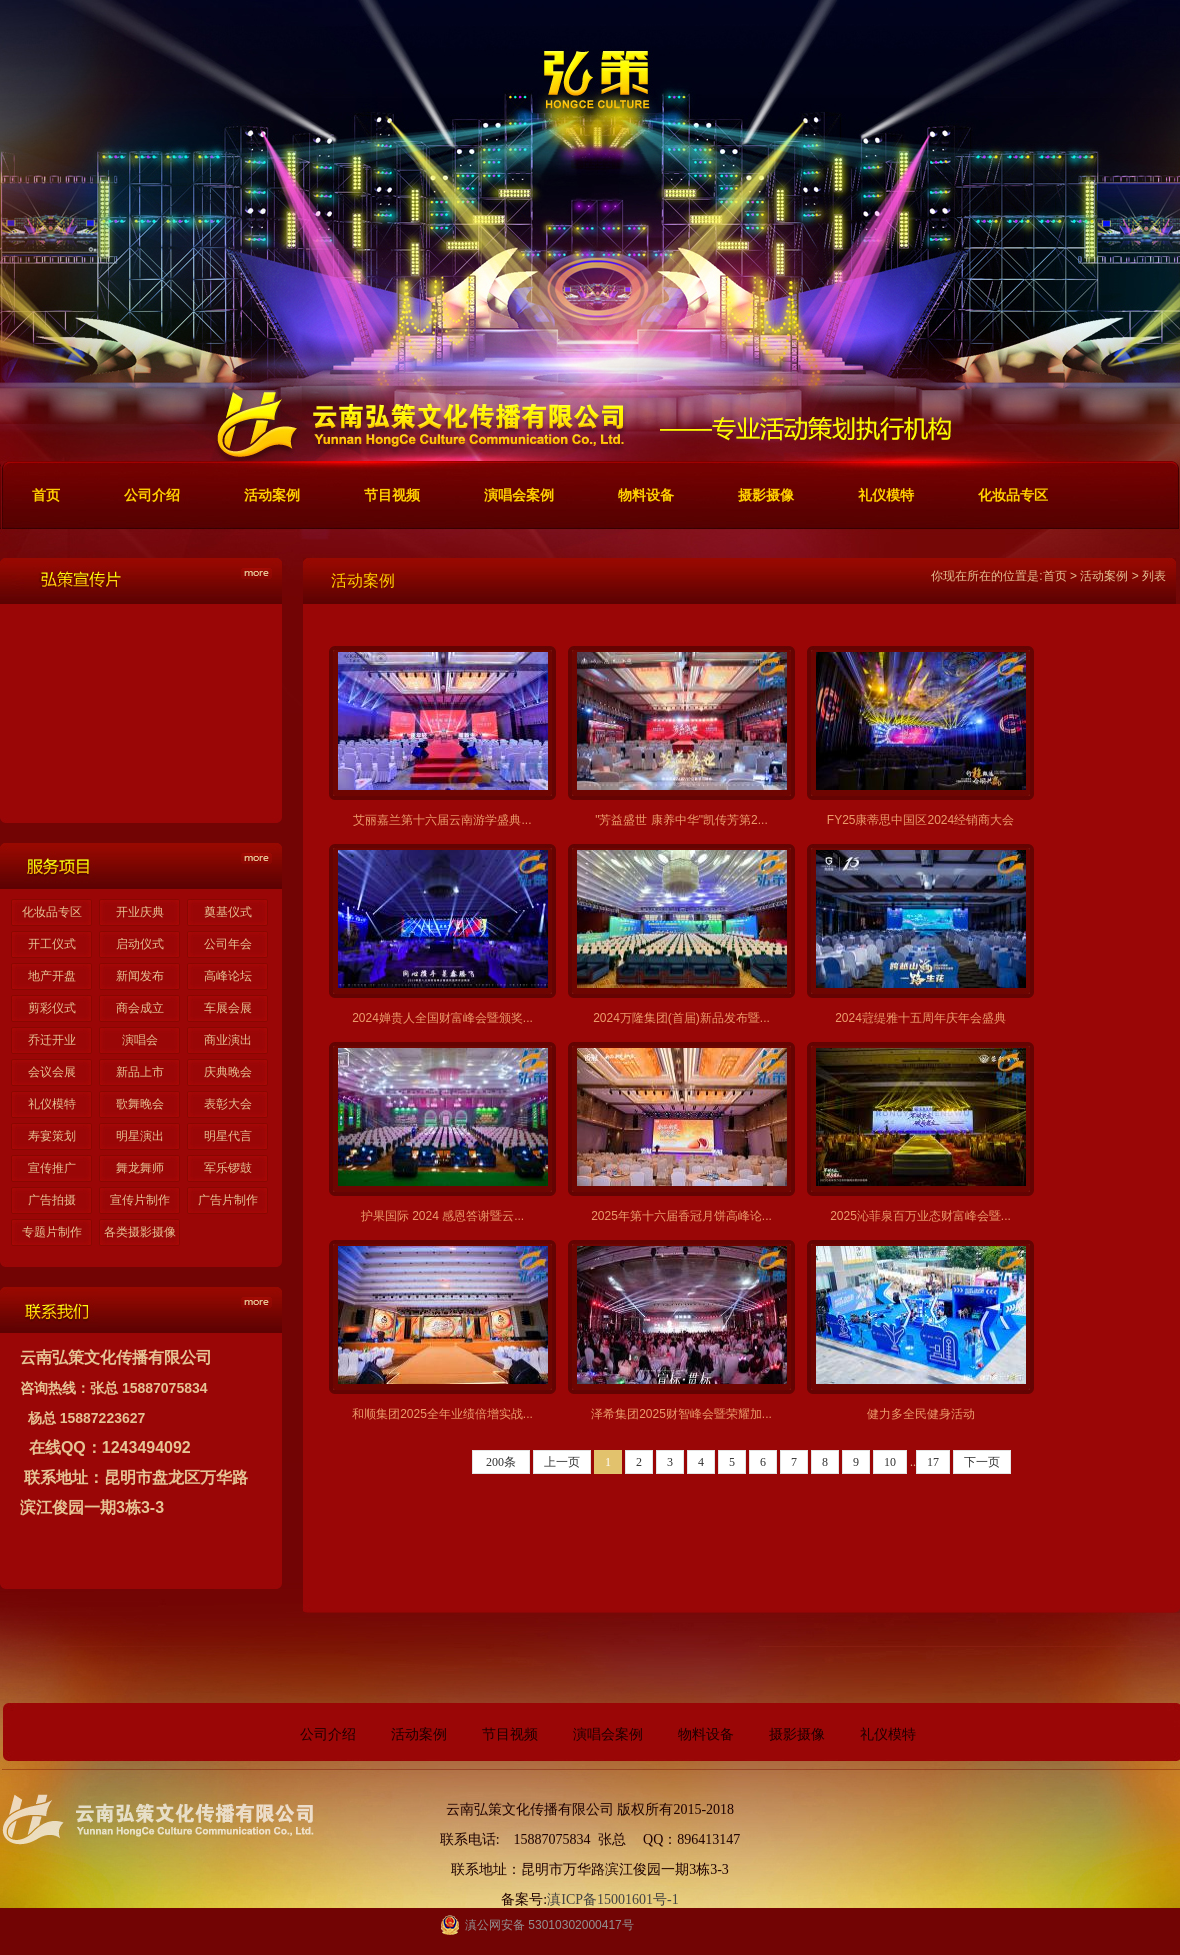 Image resolution: width=1180 pixels, height=1955 pixels. I want to click on 2025沁菲泉百万业态财富峰会暨..., so click(920, 1216).